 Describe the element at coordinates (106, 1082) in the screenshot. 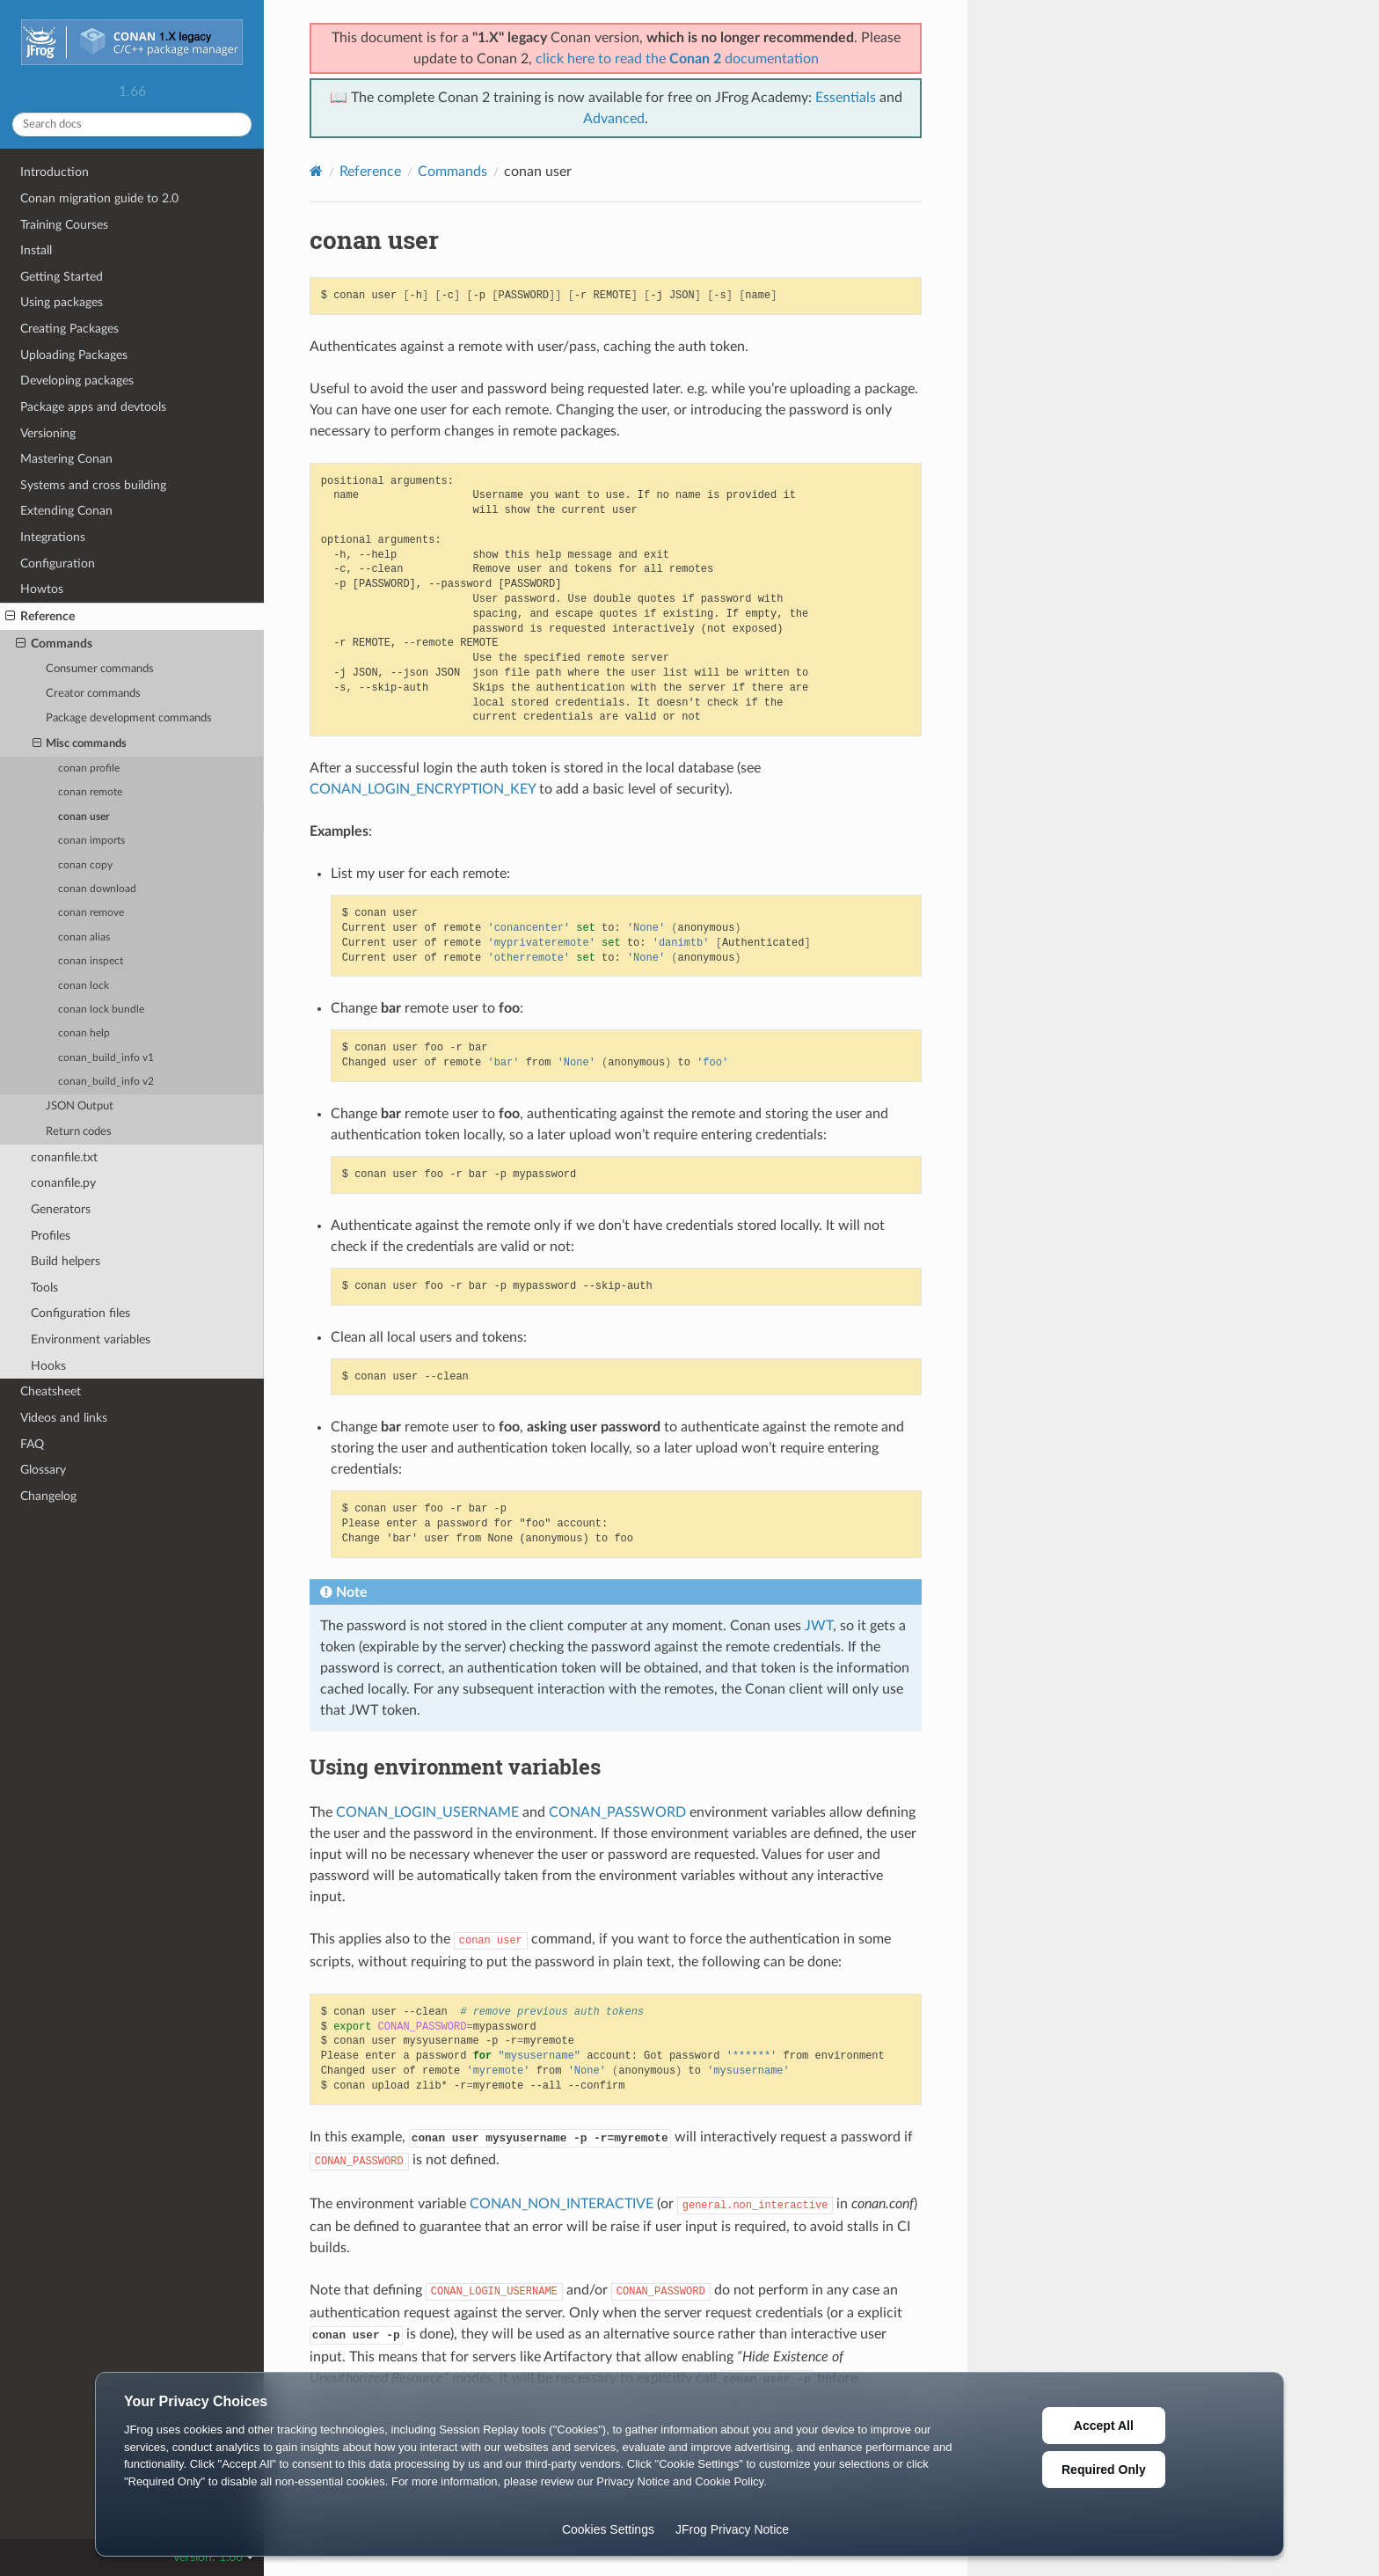

I see `conan_build_info v2` at that location.